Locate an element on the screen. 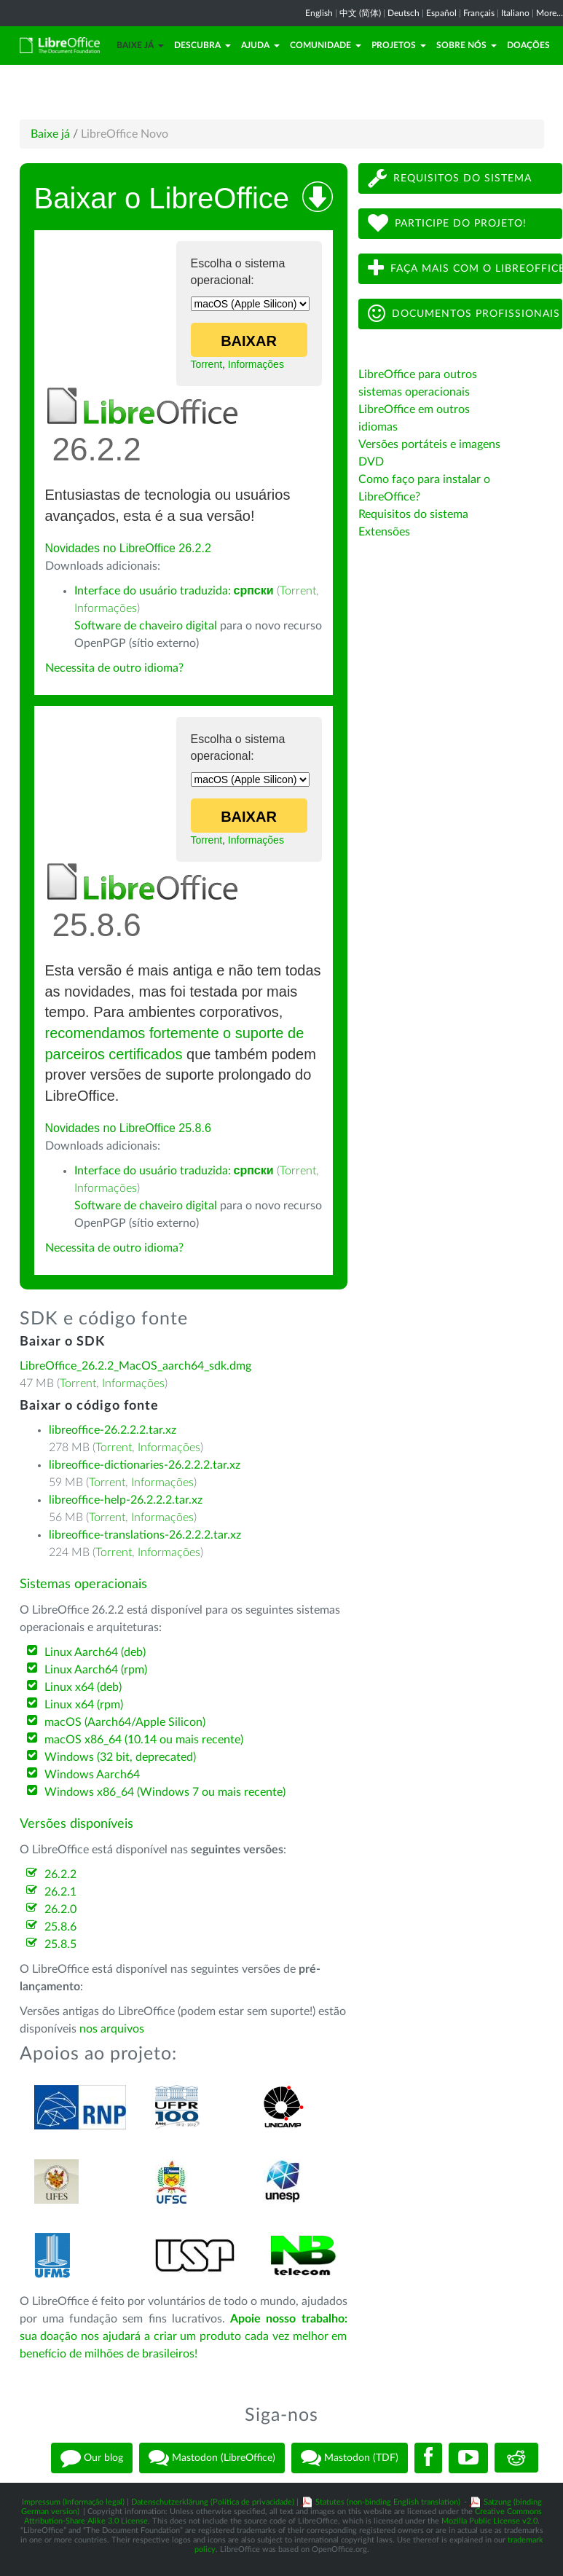 The image size is (563, 2576). 25.8.5 is located at coordinates (60, 1944).